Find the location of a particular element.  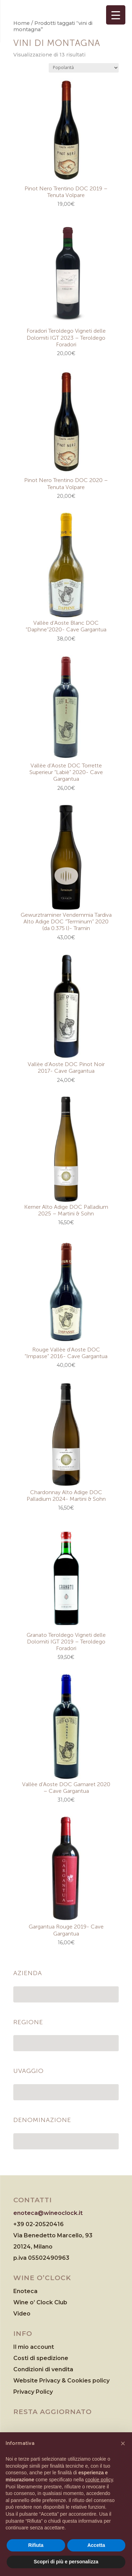

Home is located at coordinates (21, 23).